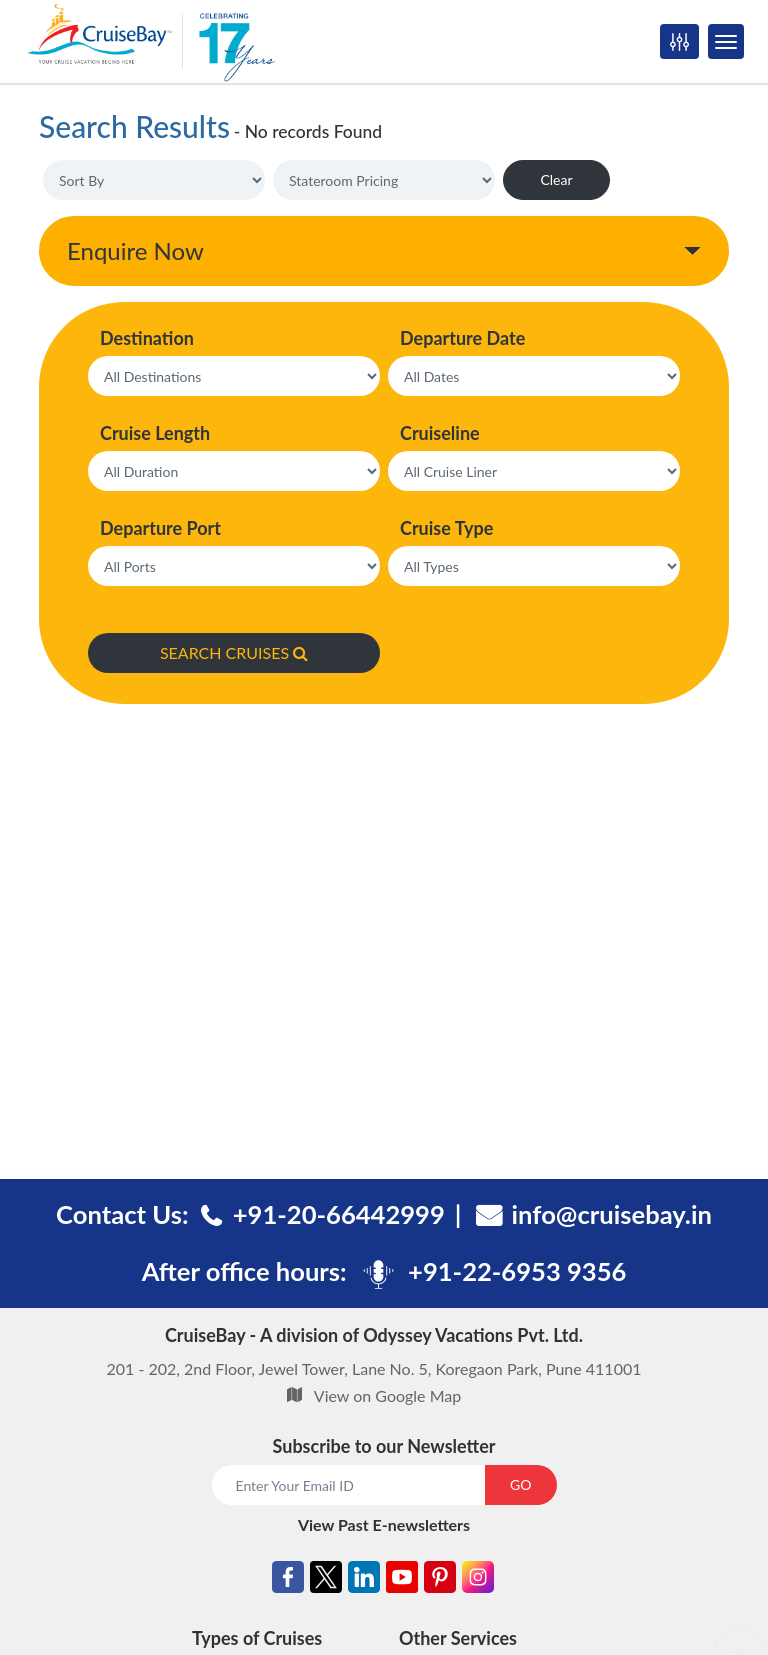 Image resolution: width=768 pixels, height=1655 pixels. Describe the element at coordinates (339, 1214) in the screenshot. I see `+91-20-66442999` at that location.